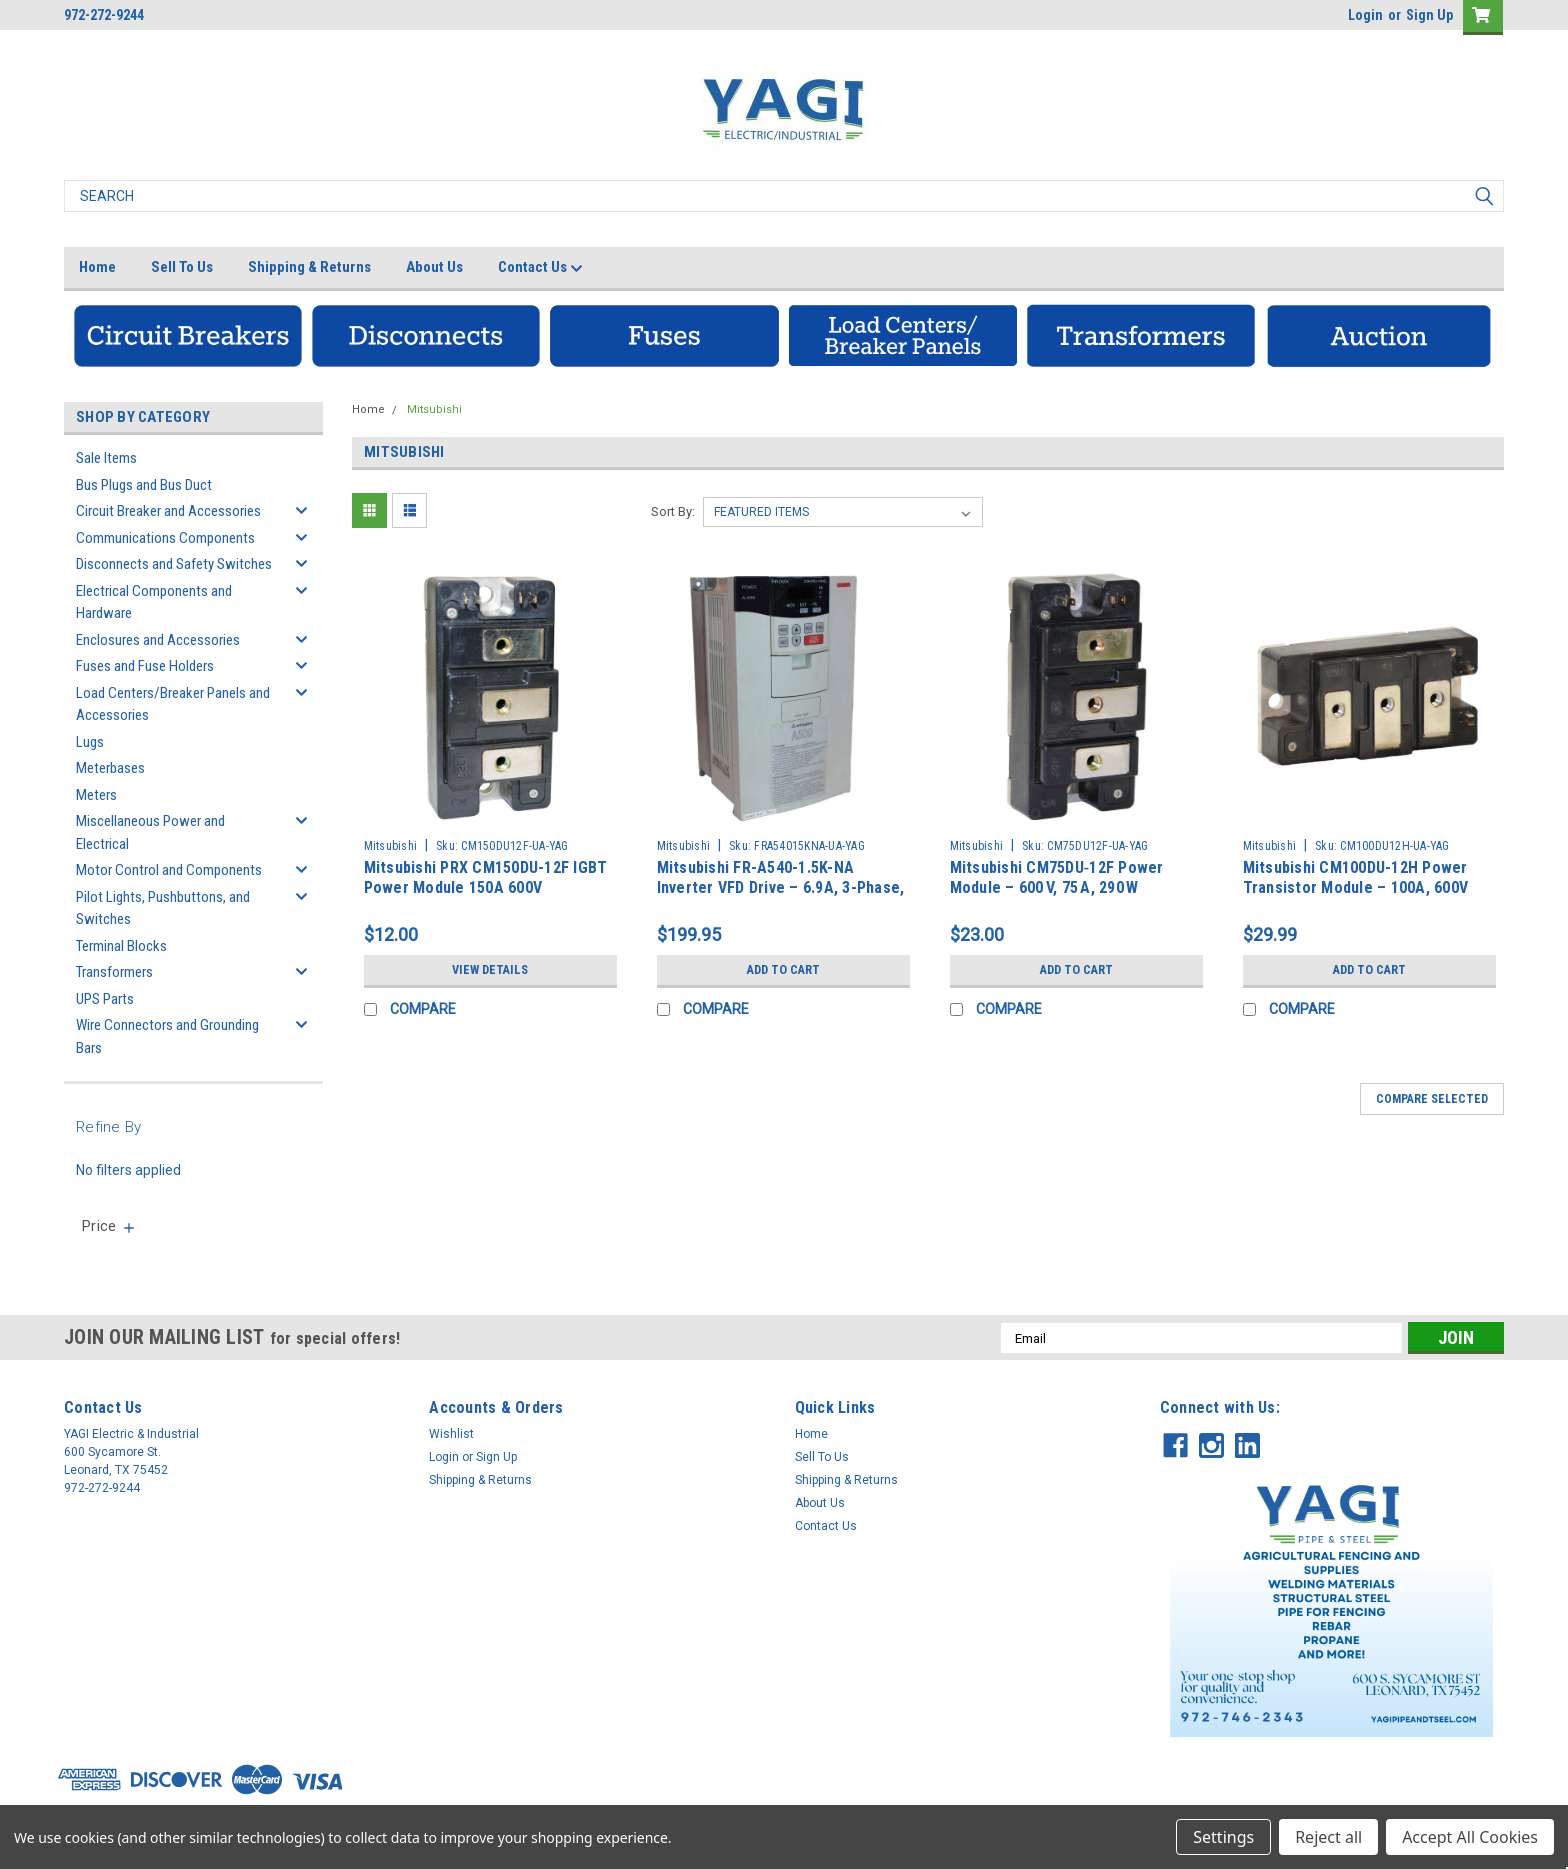  I want to click on Load Centers/Breaker Panels and Accessories, so click(173, 704).